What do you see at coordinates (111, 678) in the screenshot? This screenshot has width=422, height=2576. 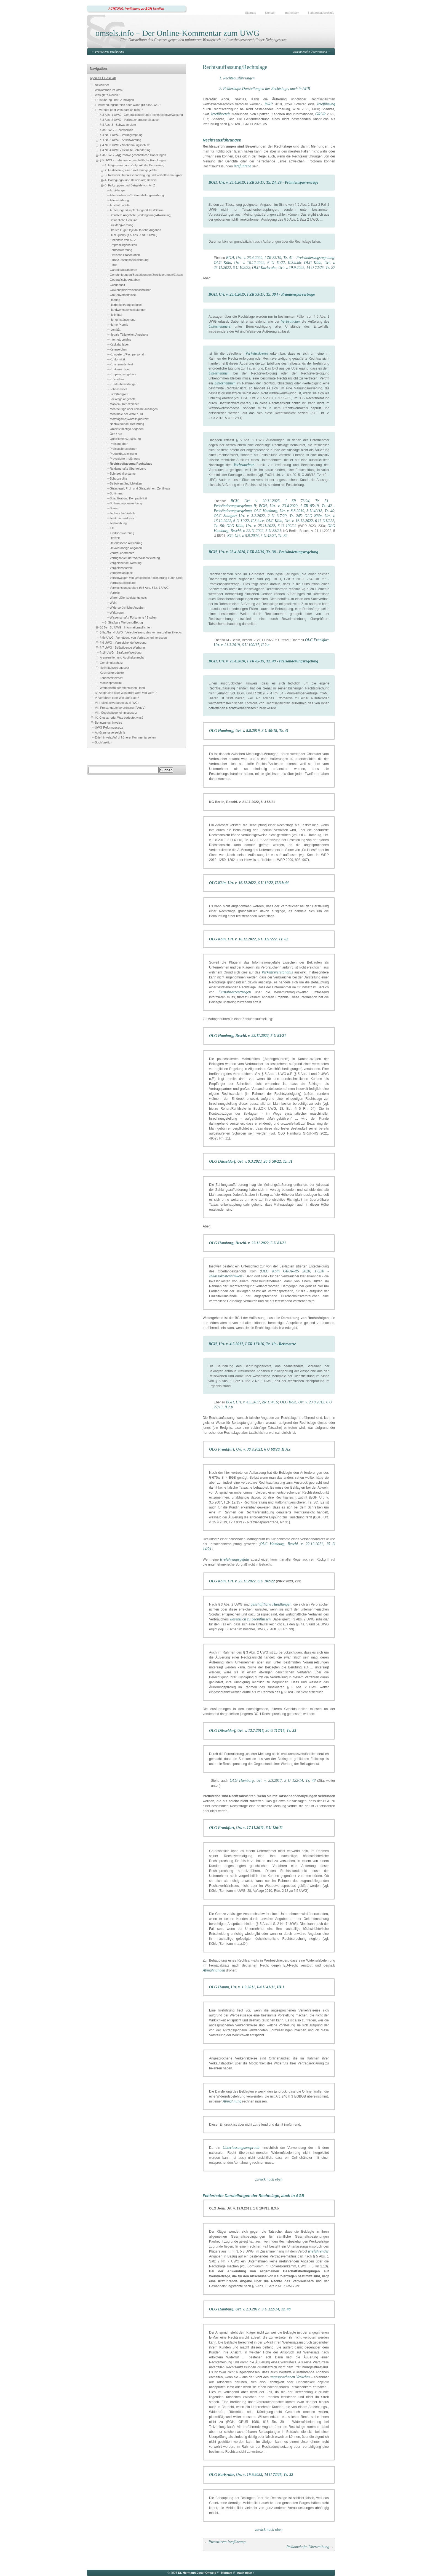 I see `Lebensmittelrecht` at bounding box center [111, 678].